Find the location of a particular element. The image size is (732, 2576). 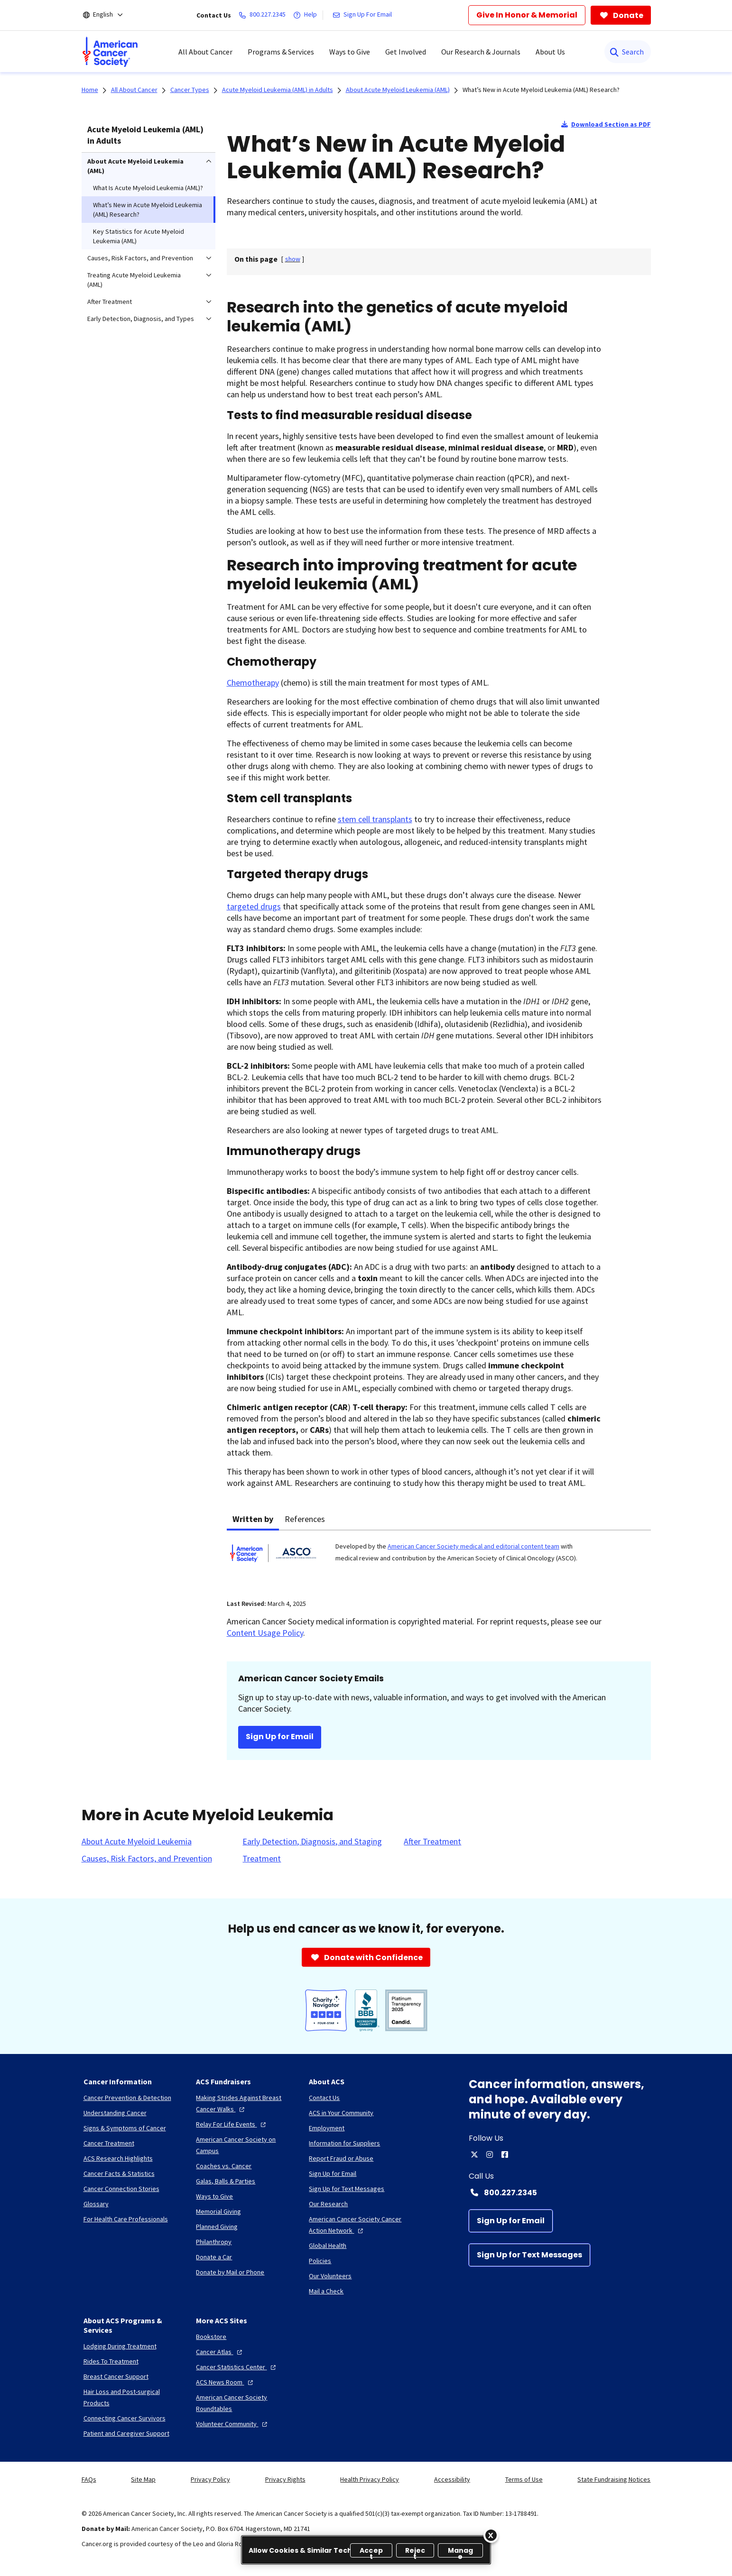

References [tab] is located at coordinates (305, 1518).